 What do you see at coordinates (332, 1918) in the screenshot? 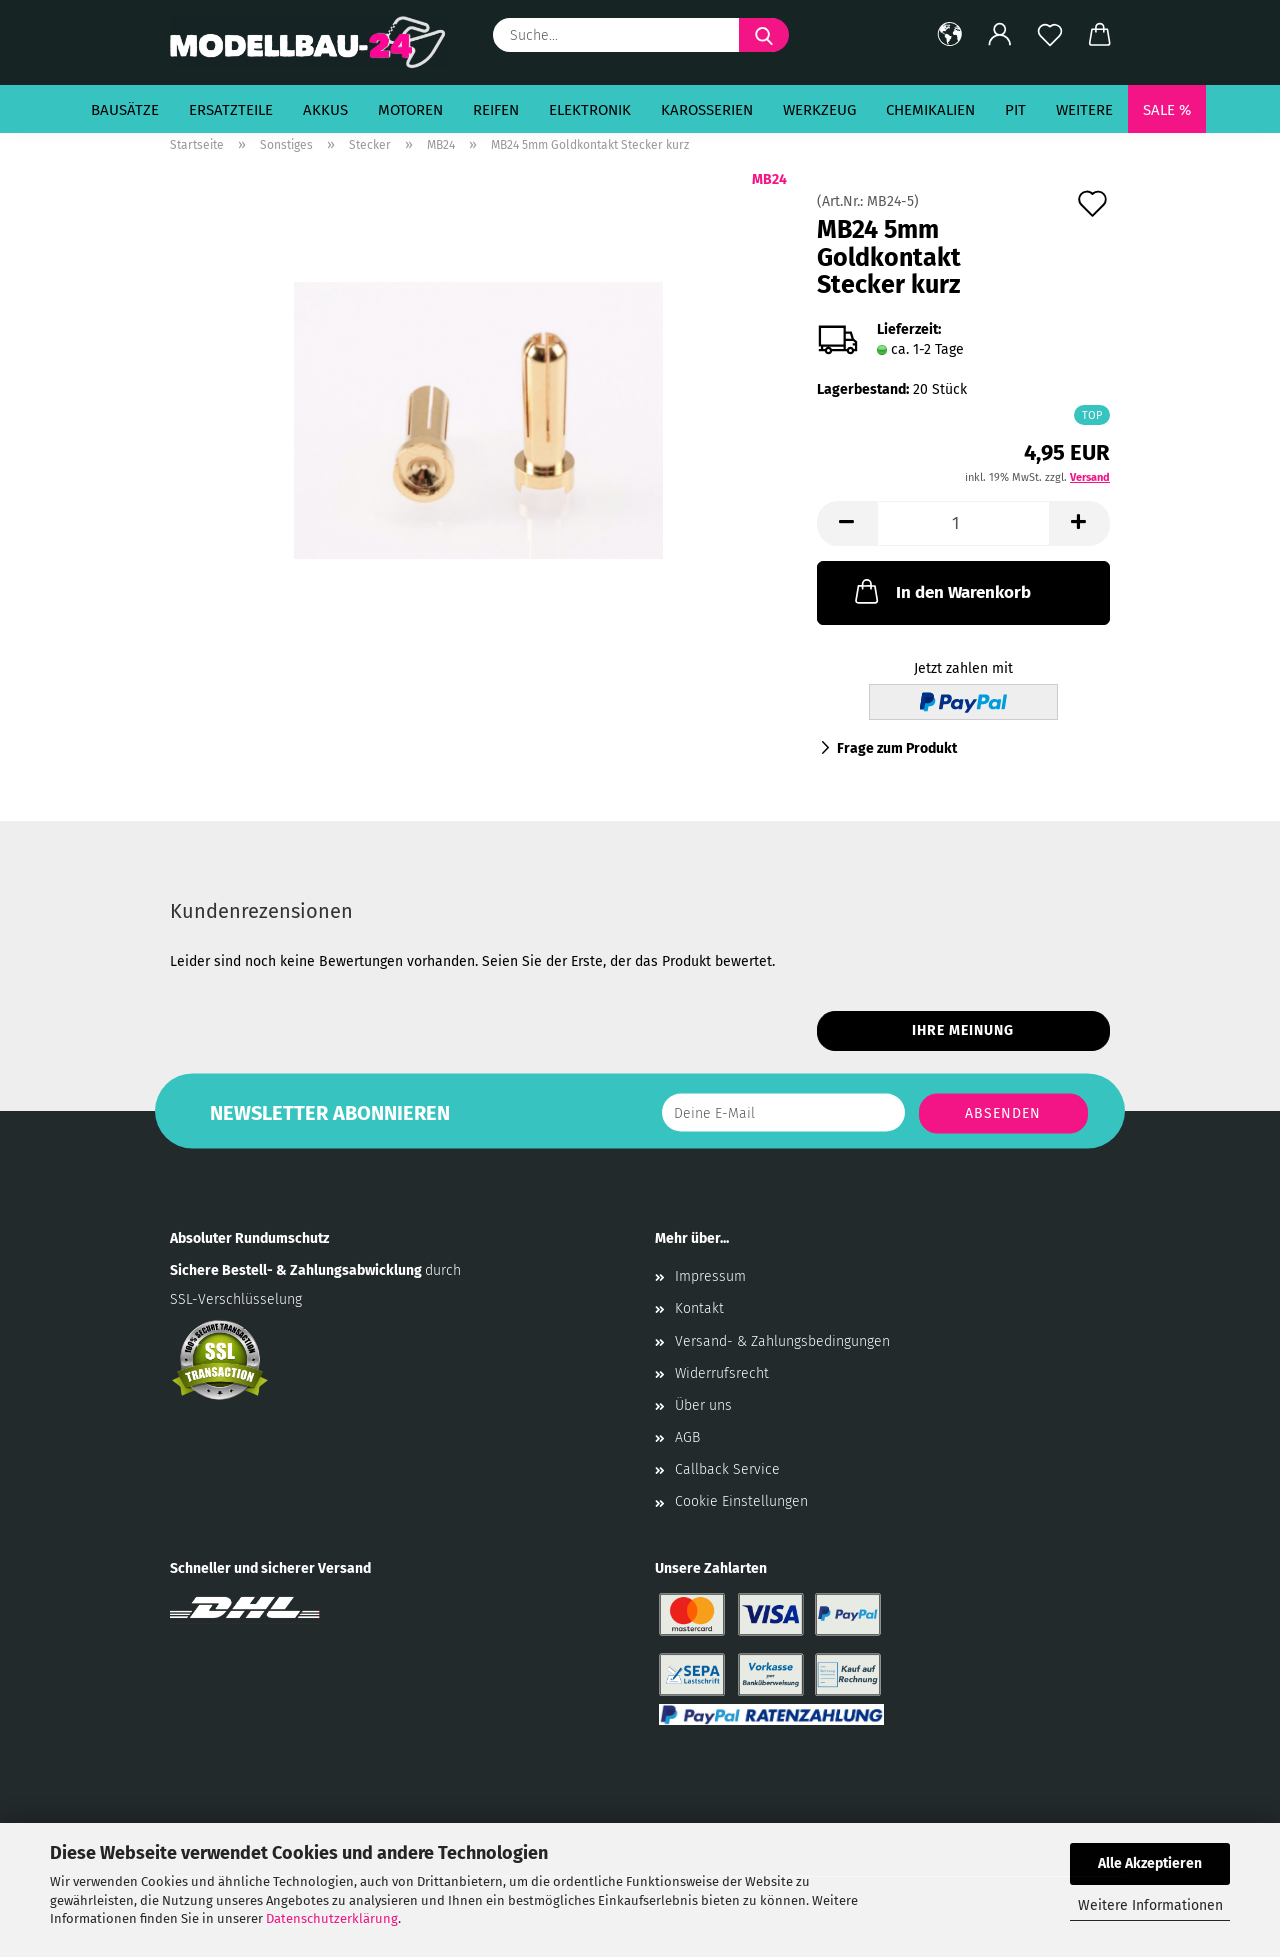
I see `Datenschutzerklärung` at bounding box center [332, 1918].